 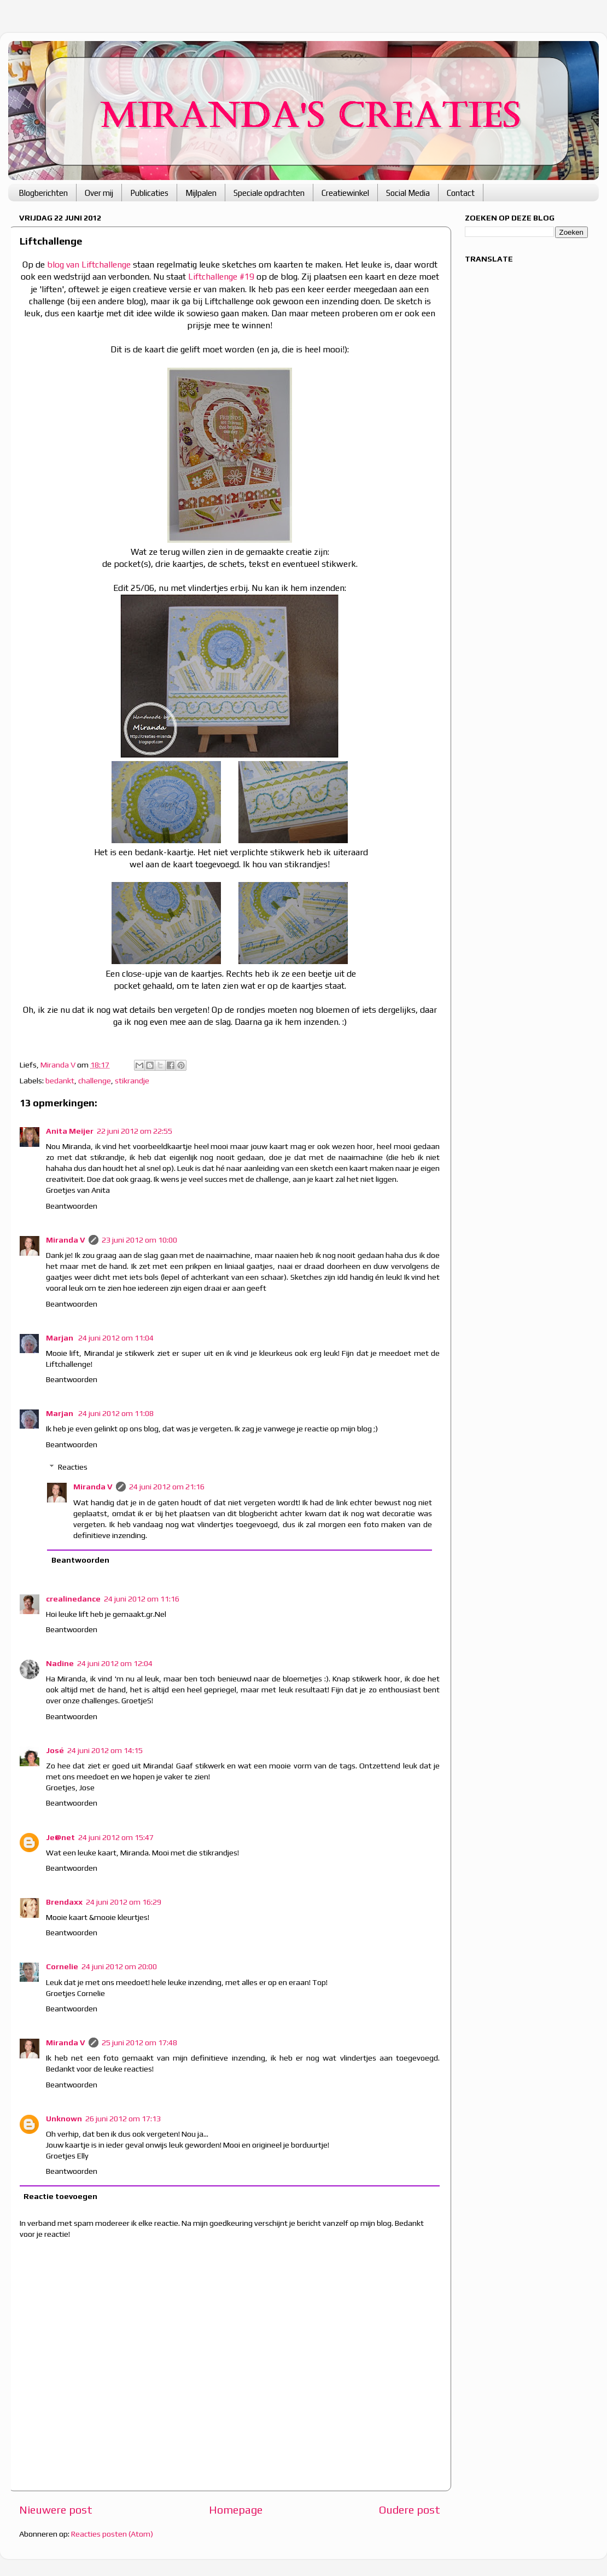 I want to click on Social Media, so click(x=408, y=193).